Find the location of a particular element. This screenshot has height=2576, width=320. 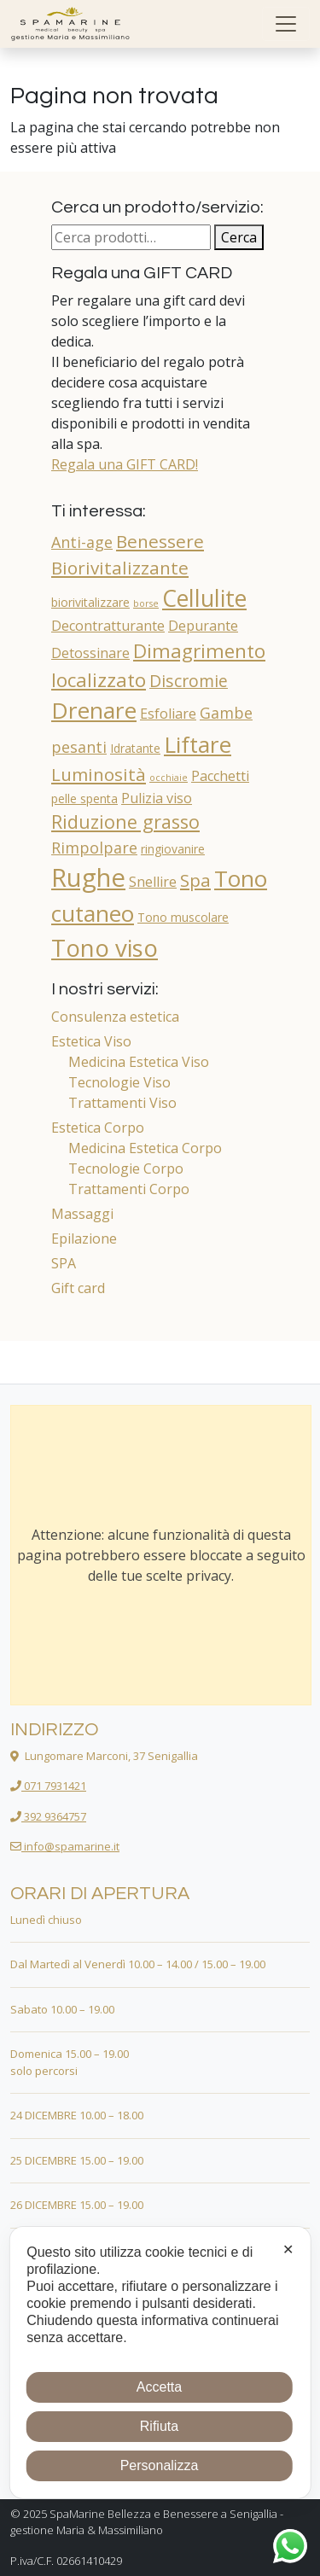

Estetica Viso is located at coordinates (91, 1041).